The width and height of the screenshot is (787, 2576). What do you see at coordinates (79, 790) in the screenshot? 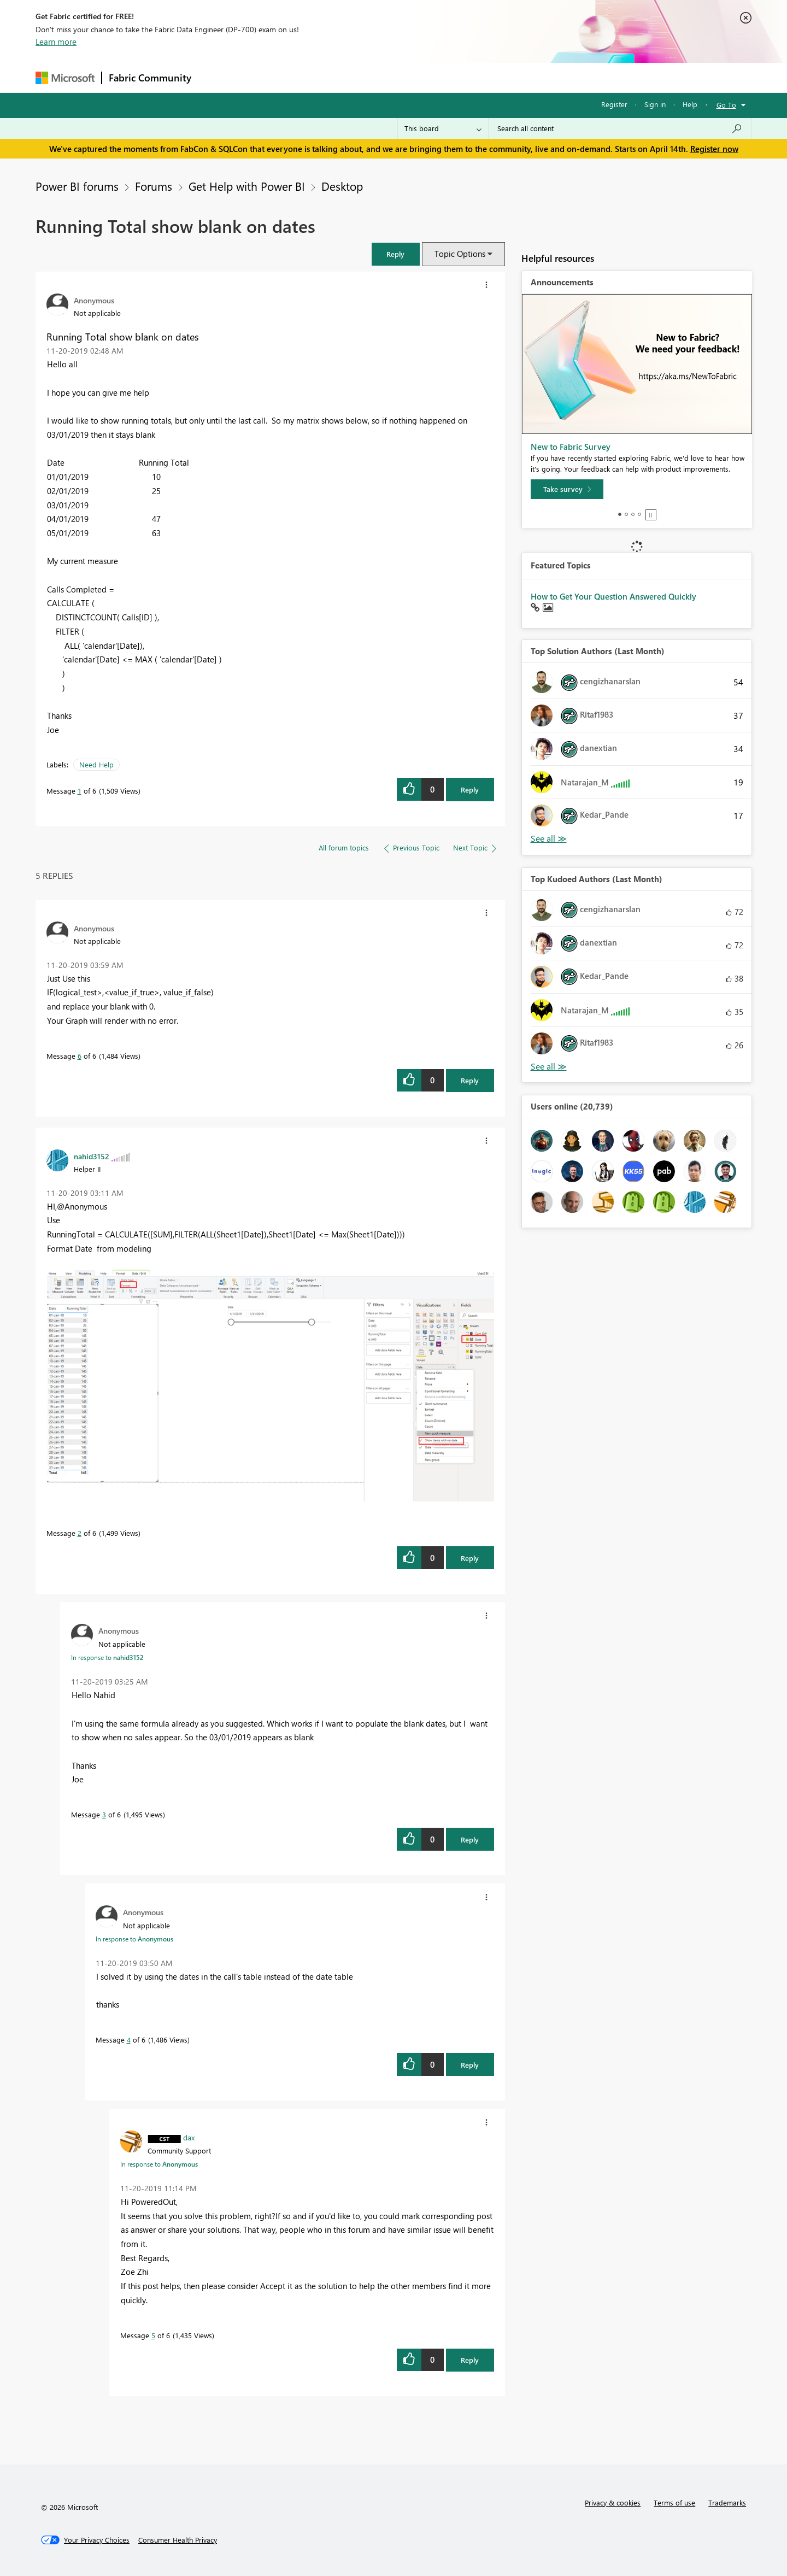
I see `1 [Message 1 of 6]` at bounding box center [79, 790].